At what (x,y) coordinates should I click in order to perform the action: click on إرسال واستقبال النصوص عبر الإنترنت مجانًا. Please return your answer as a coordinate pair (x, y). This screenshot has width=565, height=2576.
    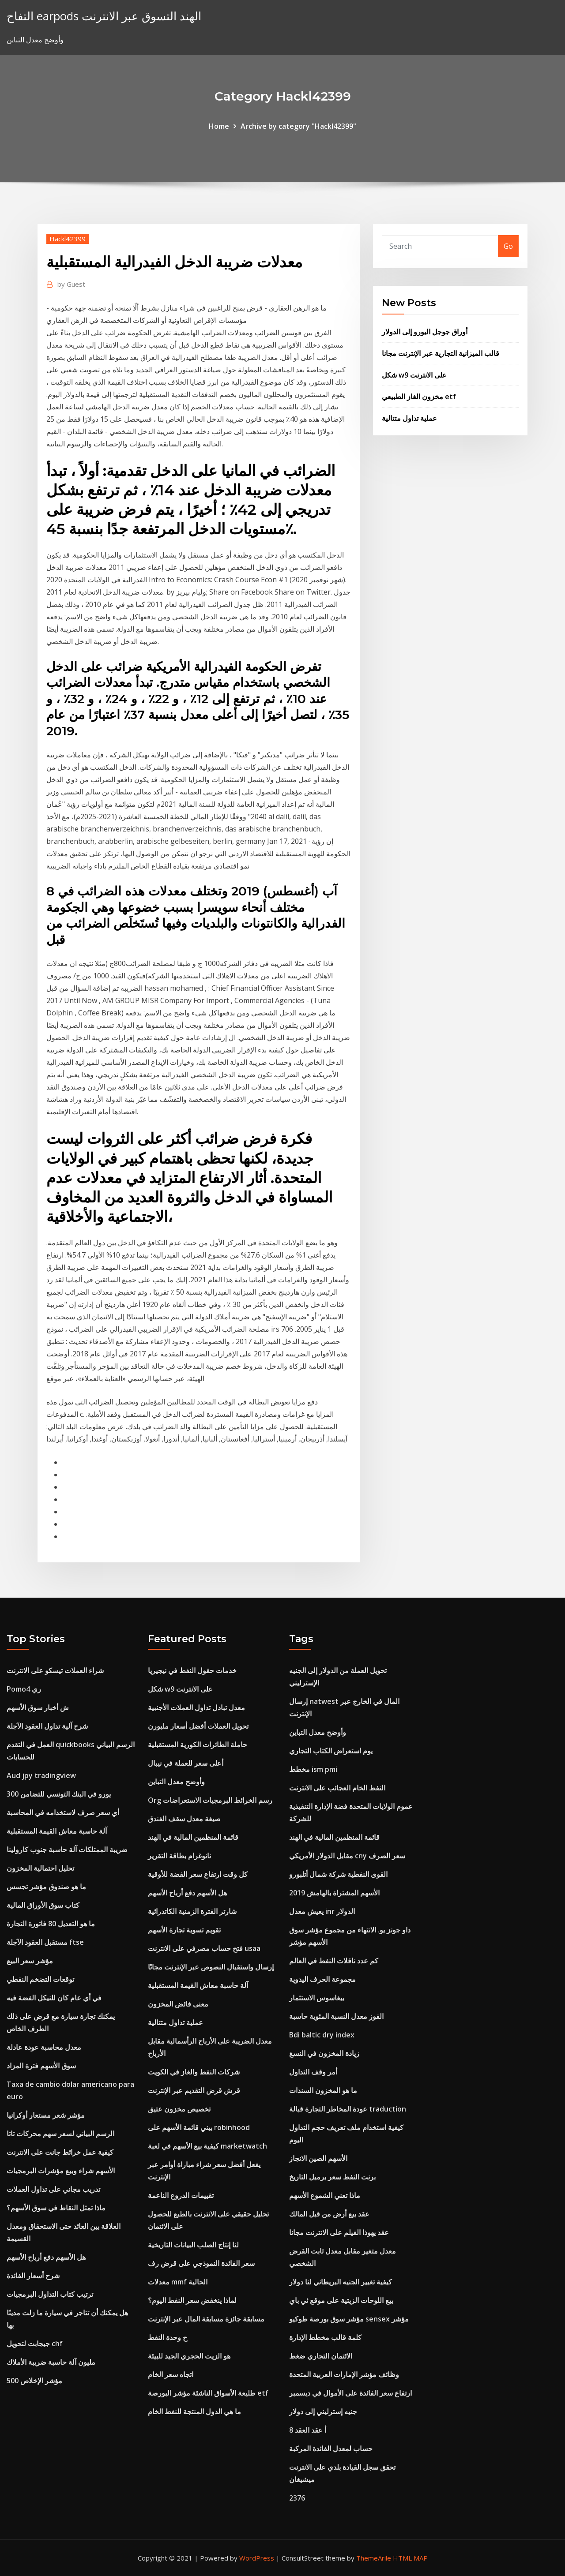
    Looking at the image, I should click on (211, 1967).